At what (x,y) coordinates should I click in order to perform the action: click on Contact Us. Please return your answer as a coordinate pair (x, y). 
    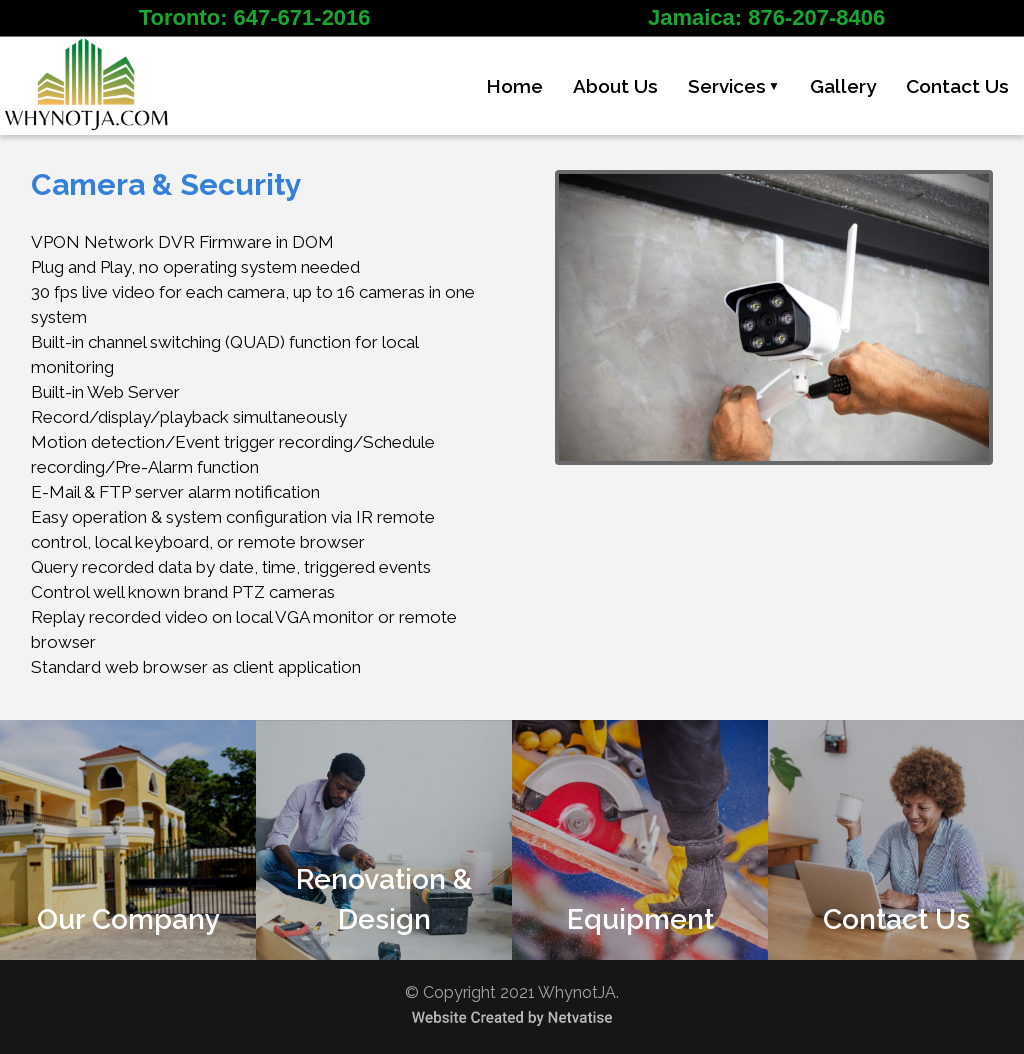
    Looking at the image, I should click on (957, 86).